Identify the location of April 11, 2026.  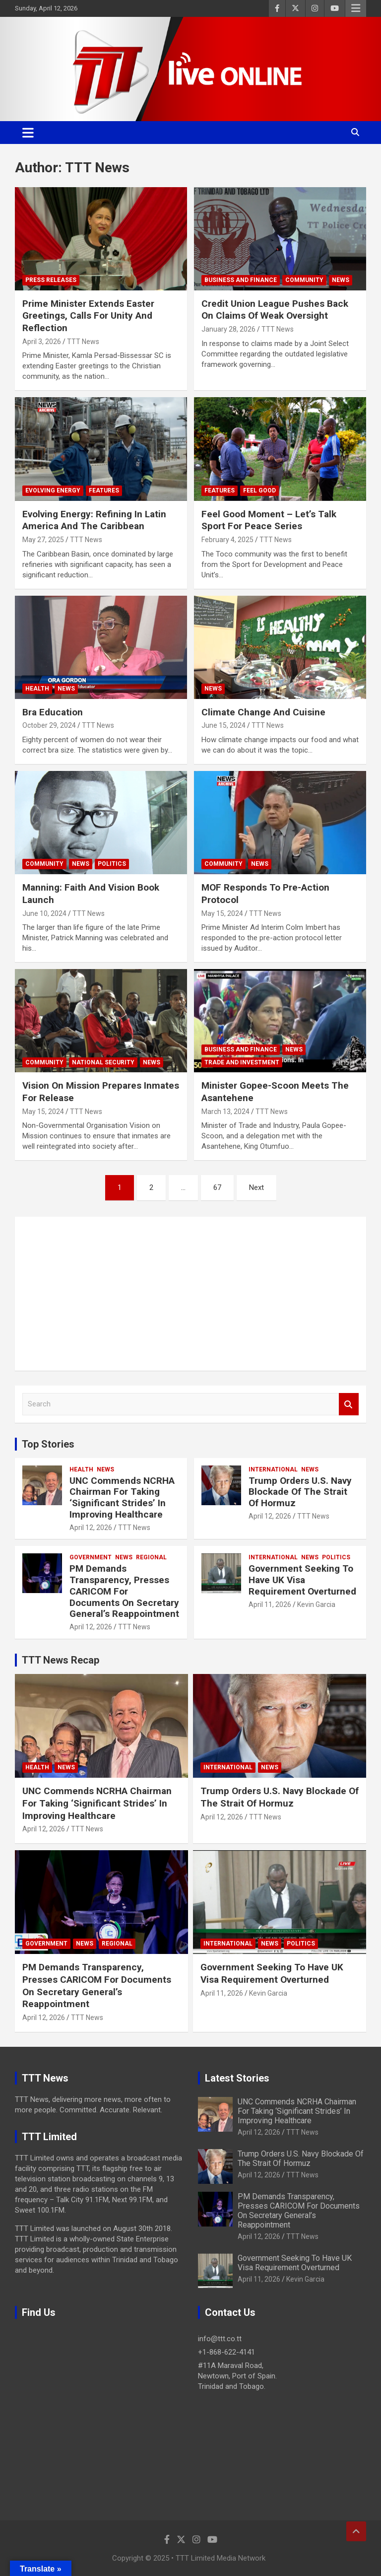
(270, 1604).